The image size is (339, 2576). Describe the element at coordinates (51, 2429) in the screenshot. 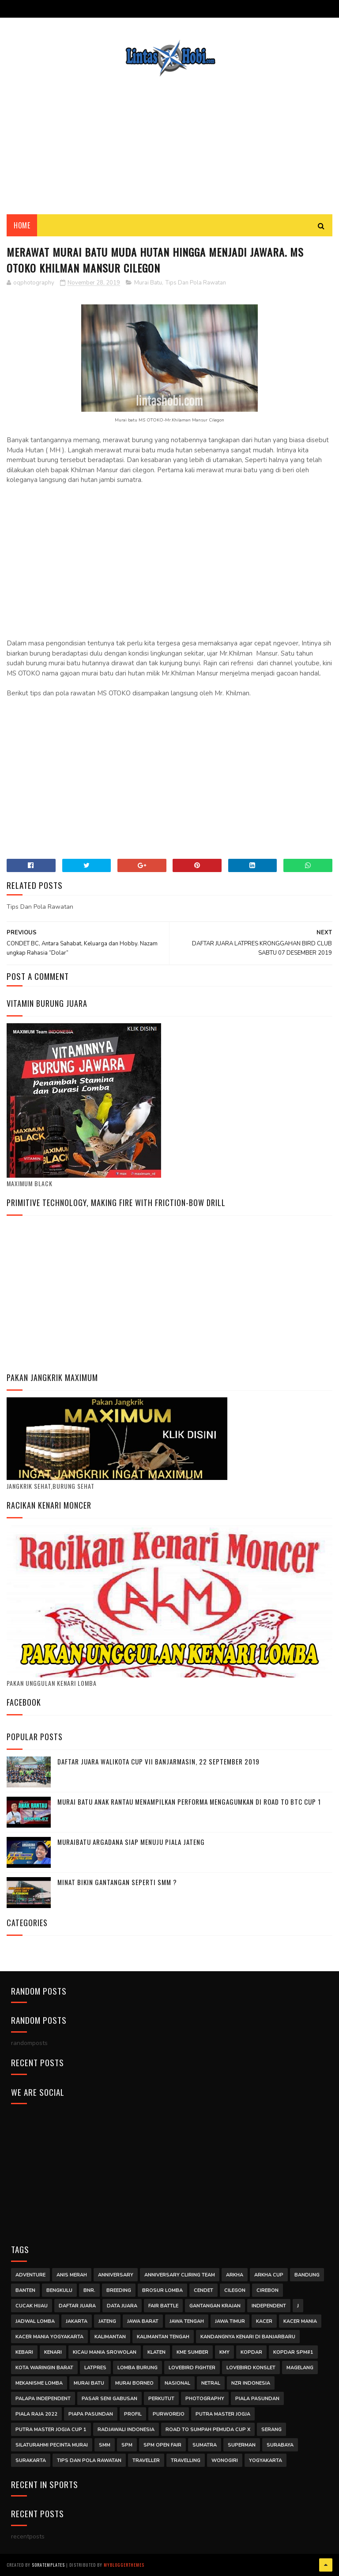

I see `Putra Master Jogja Cup 1` at that location.